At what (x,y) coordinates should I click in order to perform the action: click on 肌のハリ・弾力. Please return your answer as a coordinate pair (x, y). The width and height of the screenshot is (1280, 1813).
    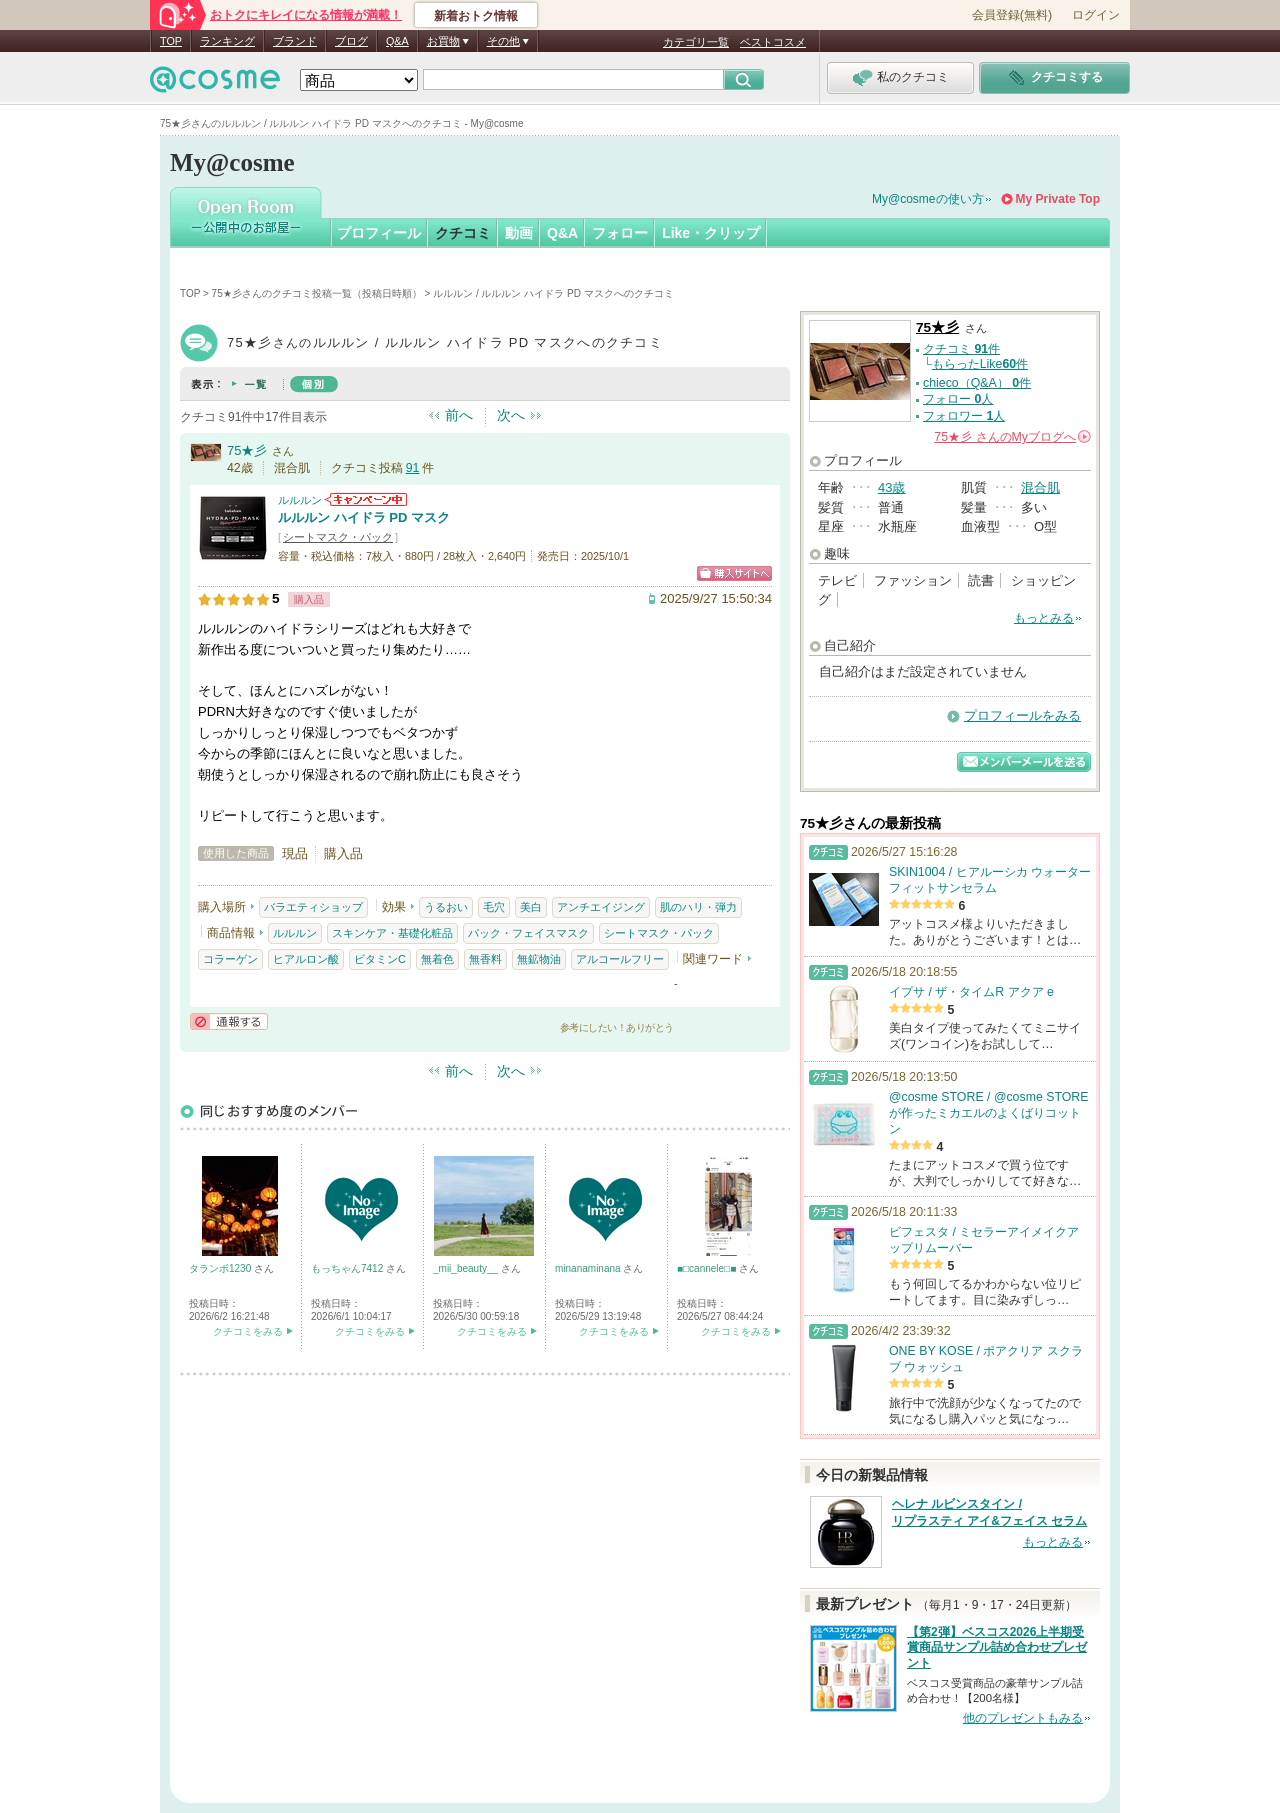
    Looking at the image, I should click on (698, 907).